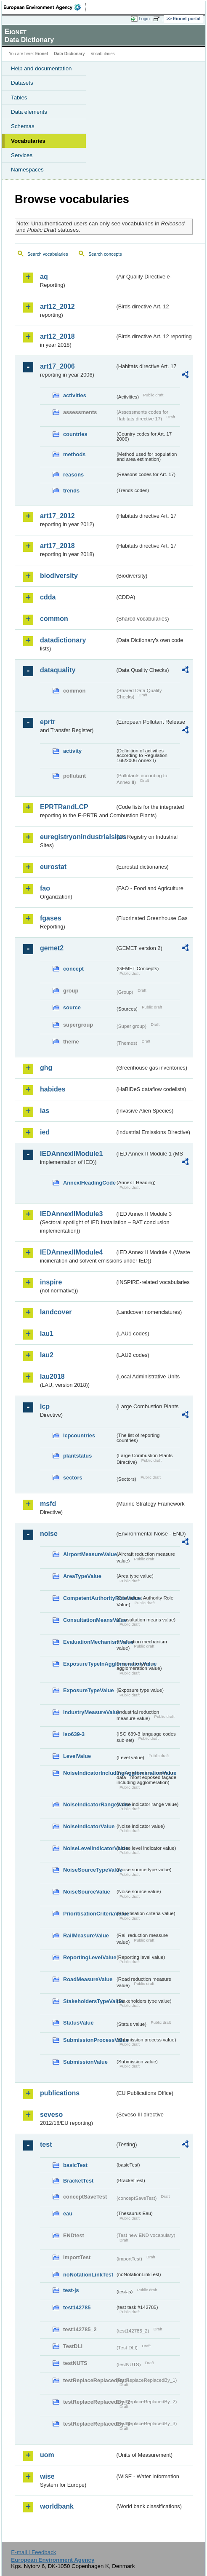 This screenshot has height=2576, width=207. Describe the element at coordinates (57, 2506) in the screenshot. I see `worldbank` at that location.